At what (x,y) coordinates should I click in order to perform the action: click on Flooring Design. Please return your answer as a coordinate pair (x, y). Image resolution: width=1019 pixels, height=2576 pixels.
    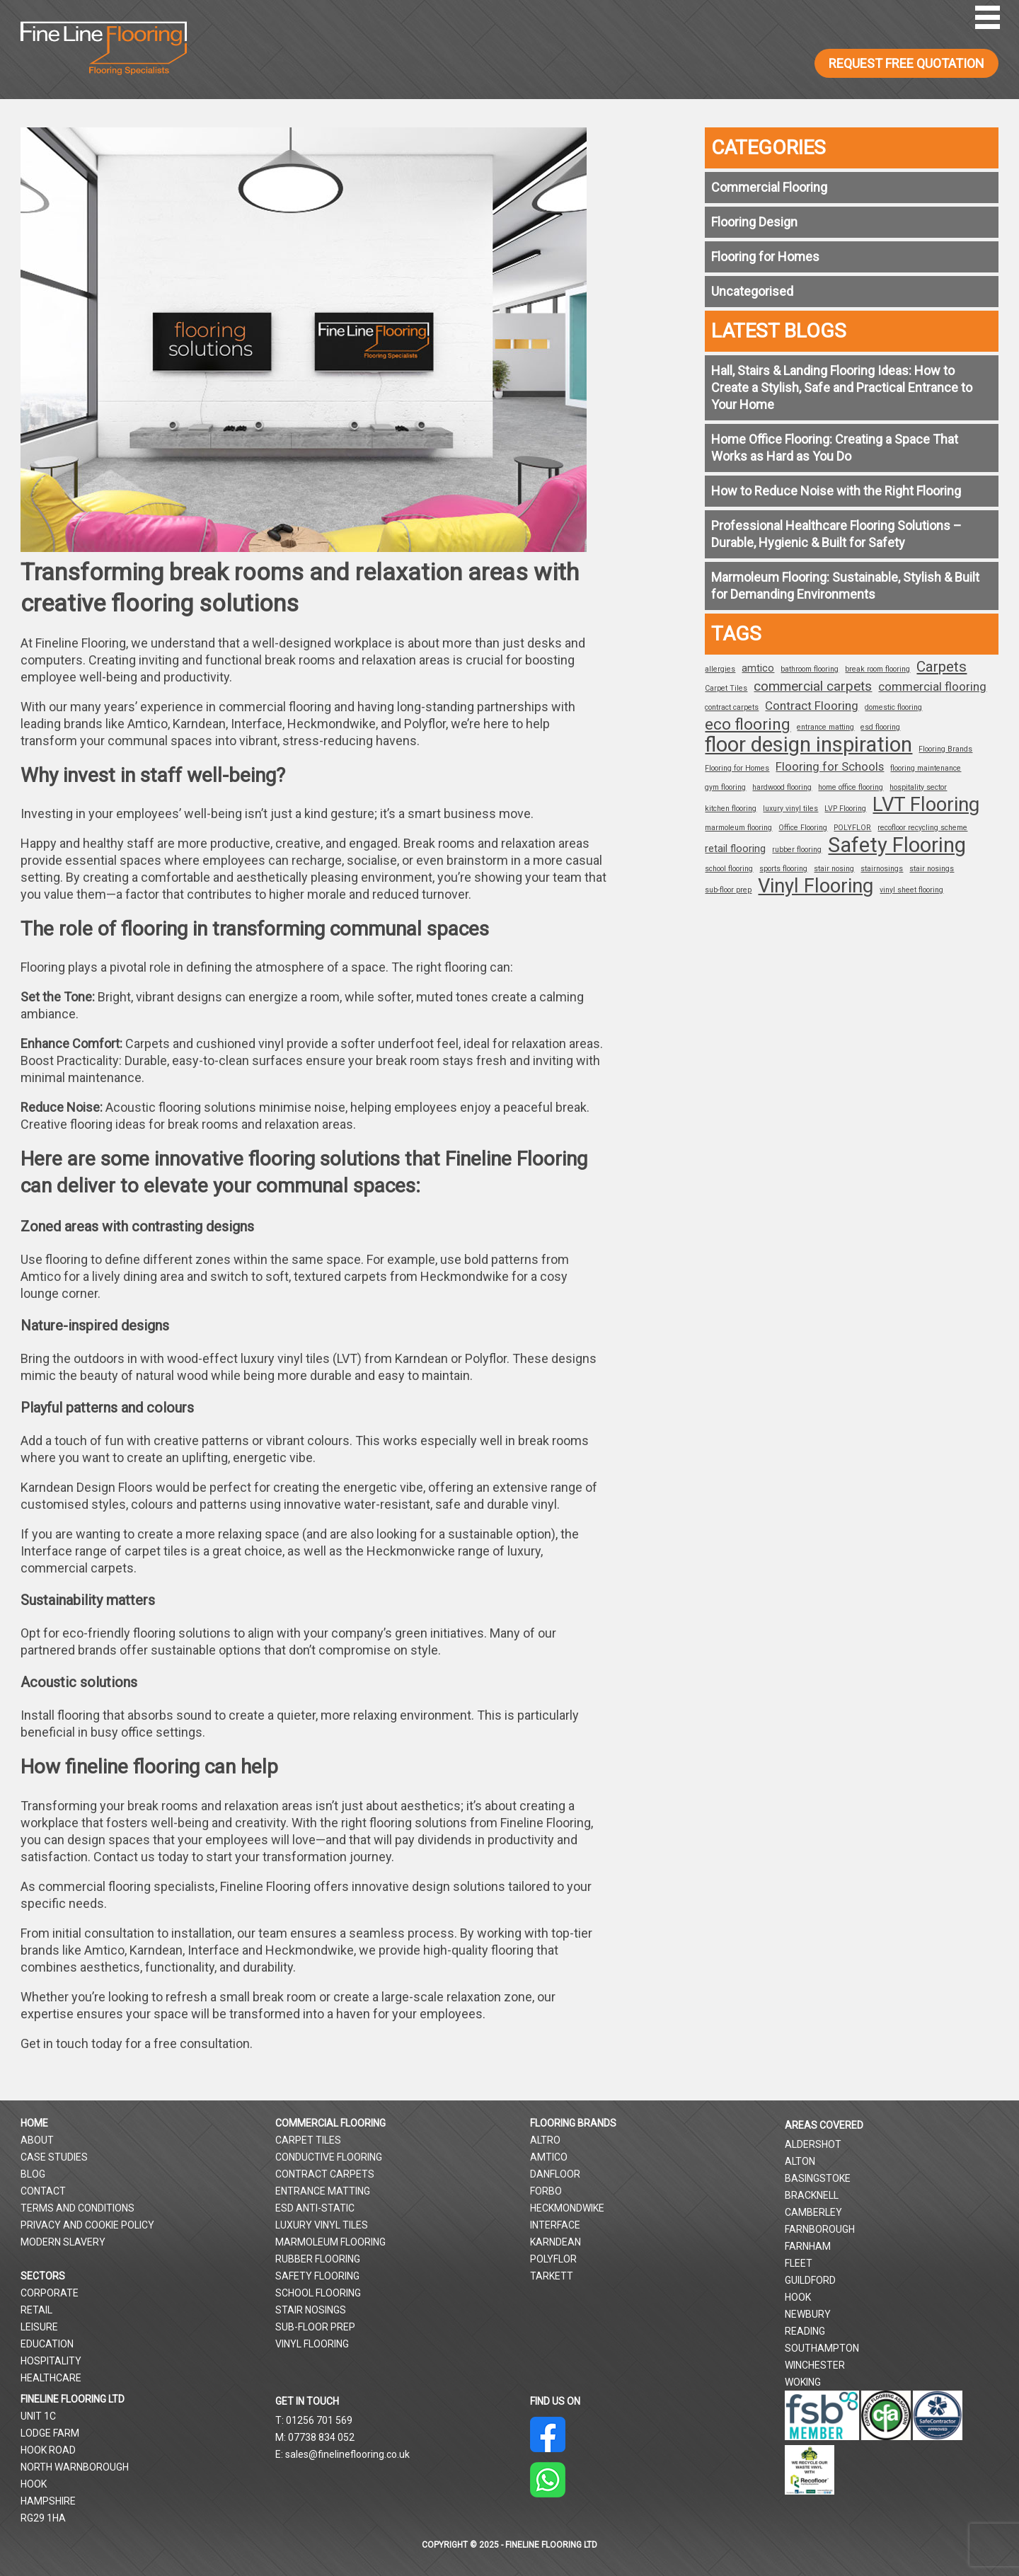
    Looking at the image, I should click on (754, 221).